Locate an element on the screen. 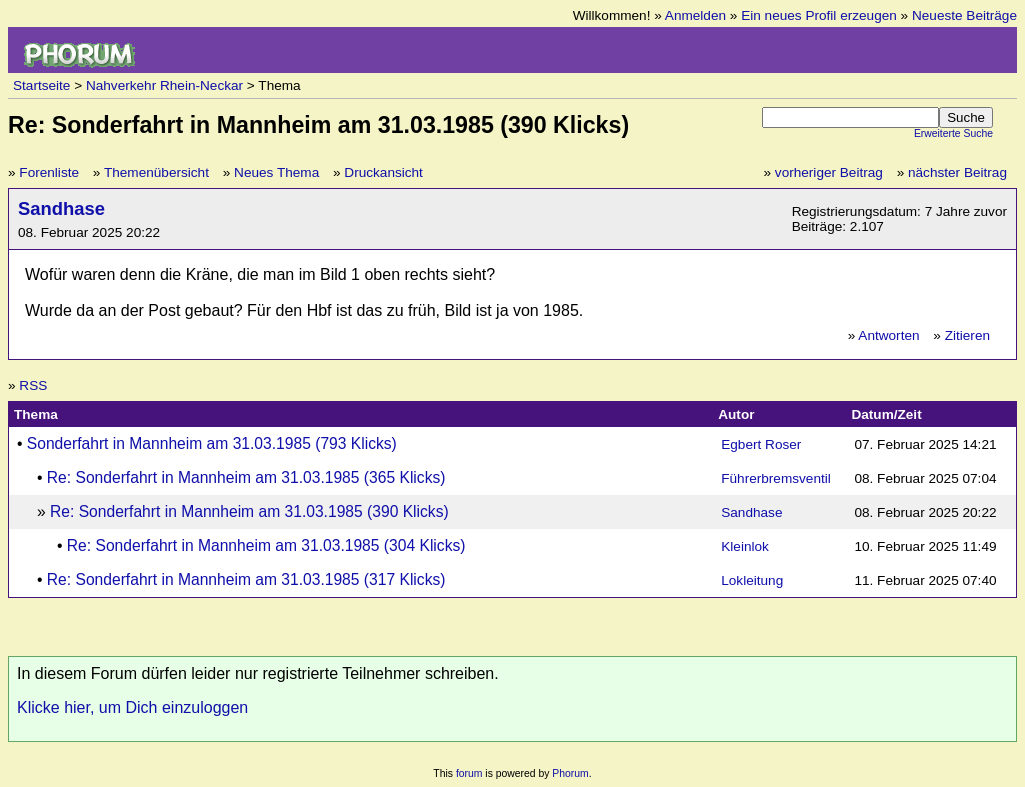  Ein neues Profil erzeugen is located at coordinates (819, 15).